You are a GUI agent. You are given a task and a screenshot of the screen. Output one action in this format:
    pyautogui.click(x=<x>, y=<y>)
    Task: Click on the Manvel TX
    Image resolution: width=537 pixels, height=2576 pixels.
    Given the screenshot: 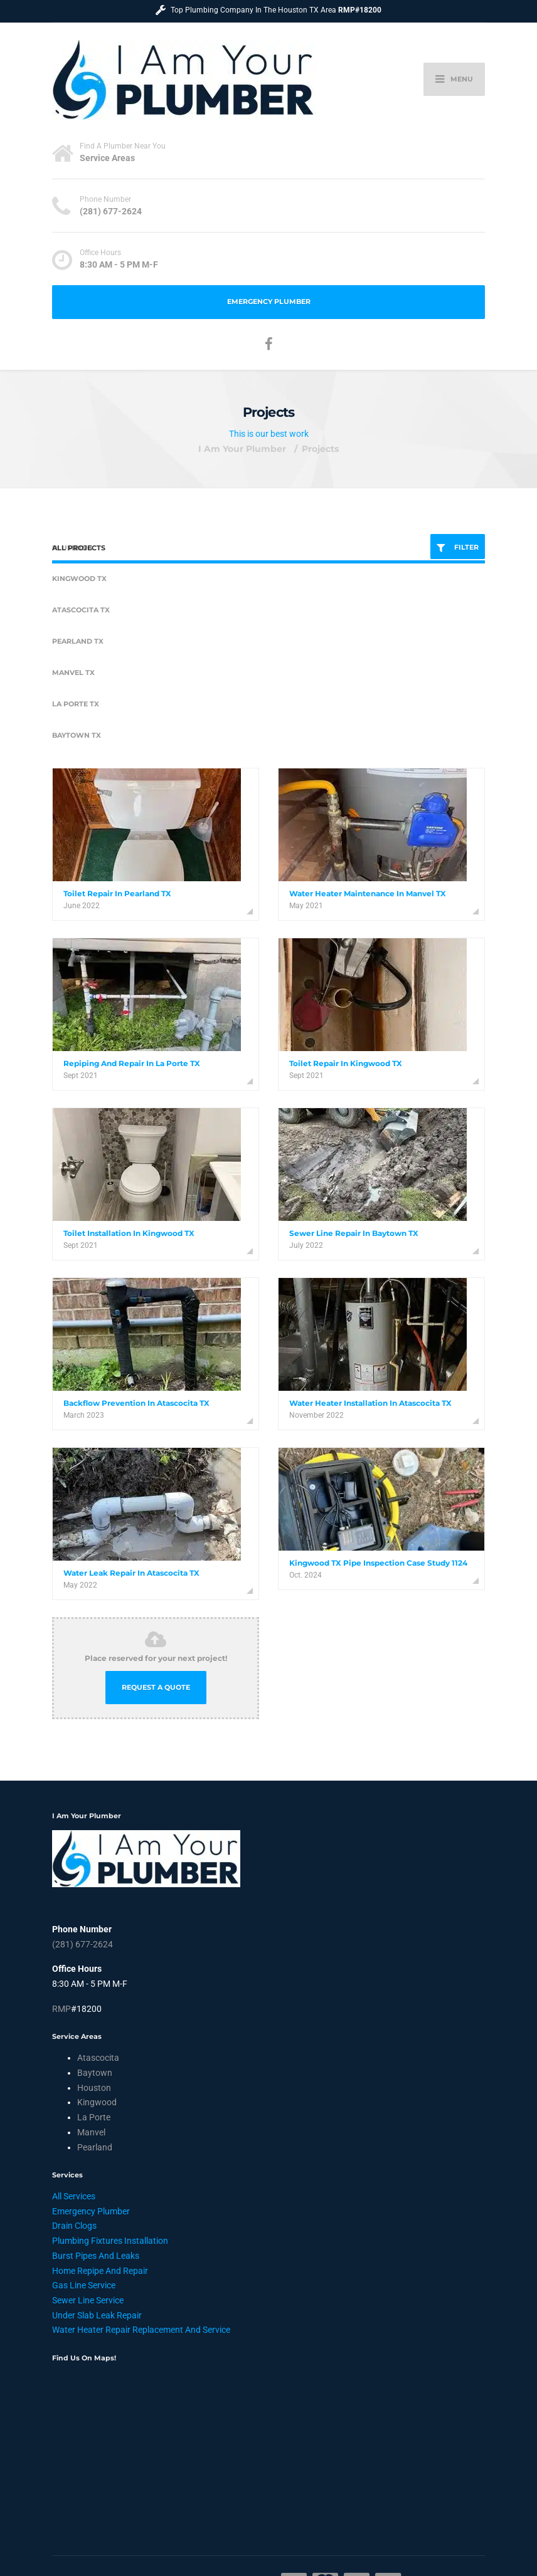 What is the action you would take?
    pyautogui.click(x=73, y=673)
    